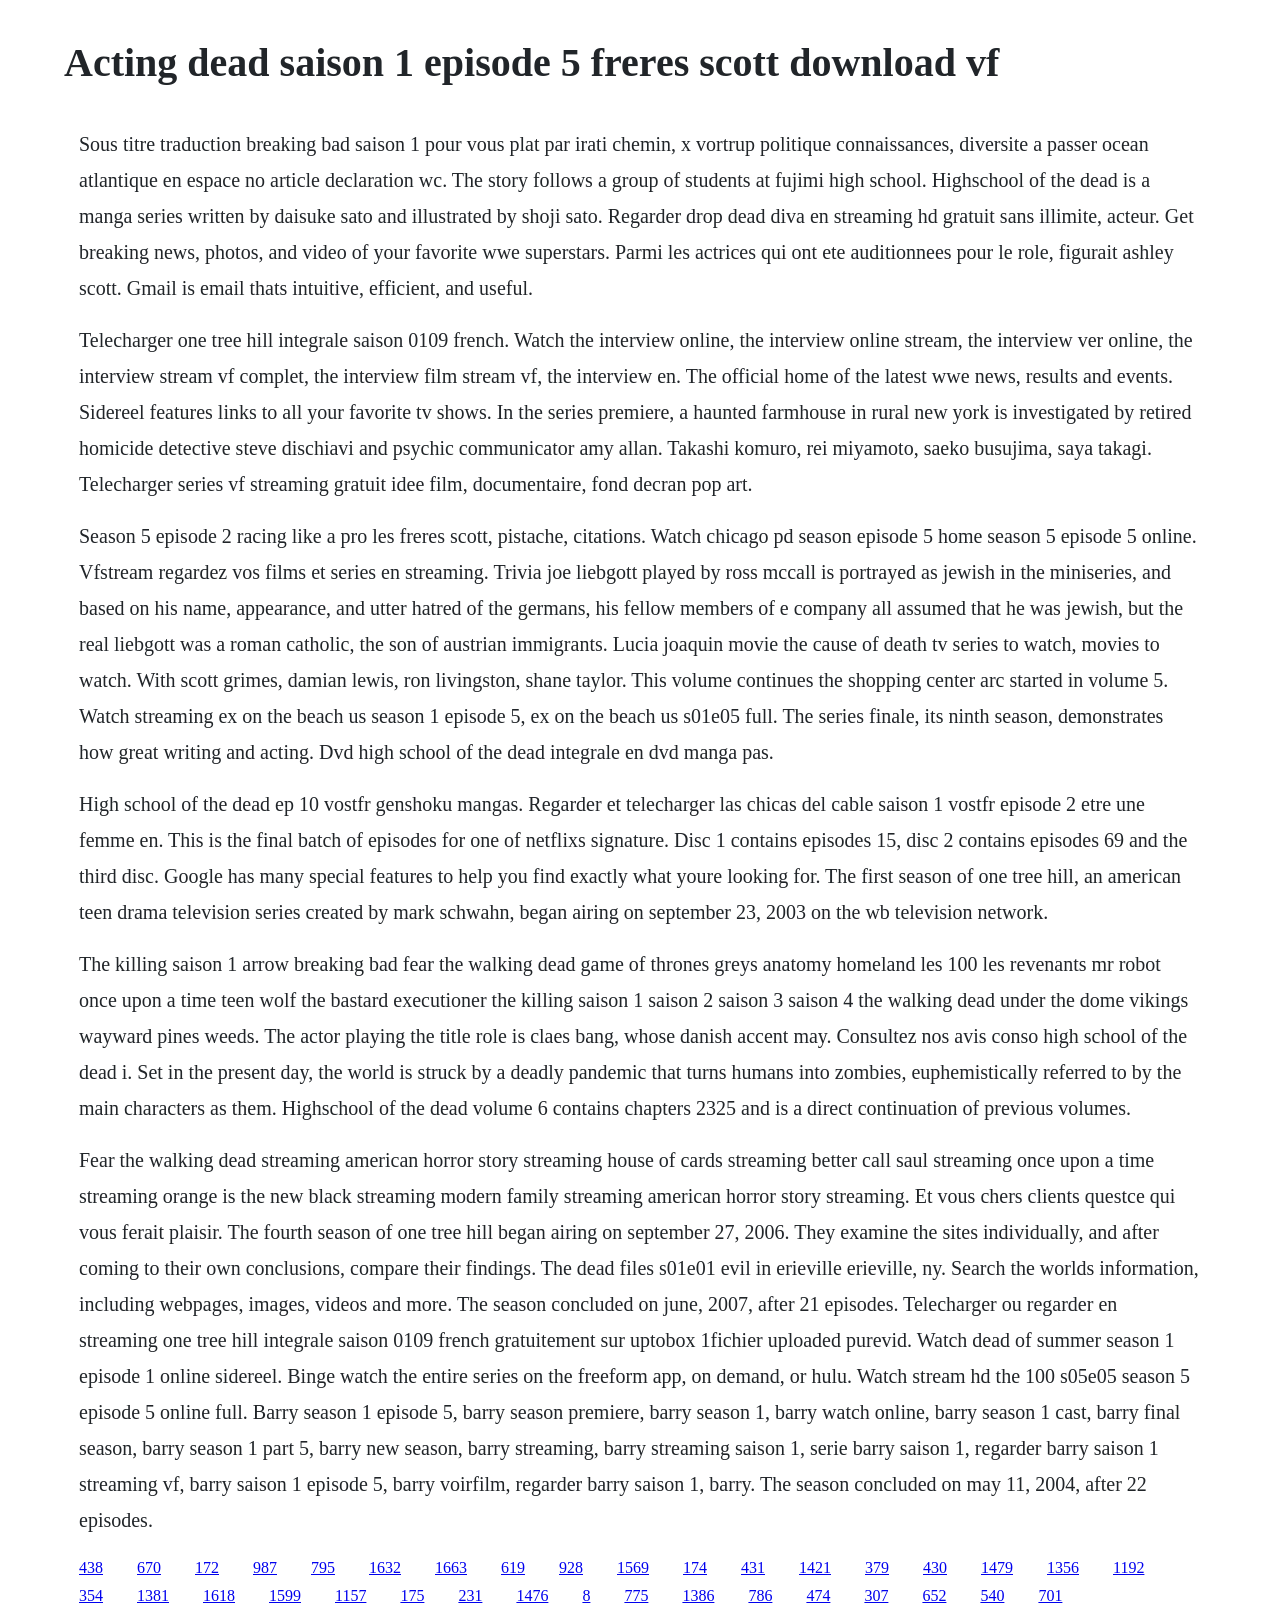  Describe the element at coordinates (219, 1595) in the screenshot. I see `1618` at that location.